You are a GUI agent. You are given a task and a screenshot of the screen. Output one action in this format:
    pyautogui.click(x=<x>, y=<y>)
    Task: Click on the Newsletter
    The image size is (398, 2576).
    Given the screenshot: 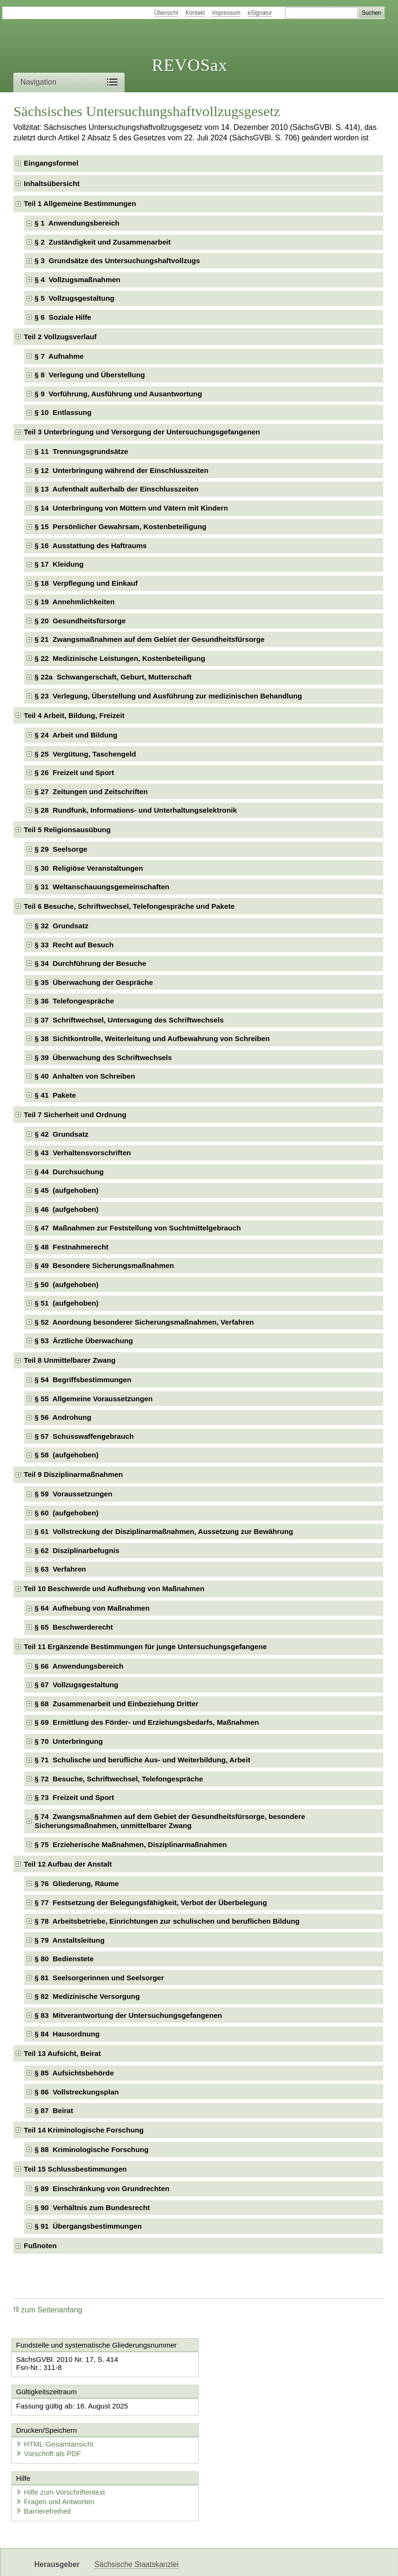 What is the action you would take?
    pyautogui.click(x=112, y=2560)
    